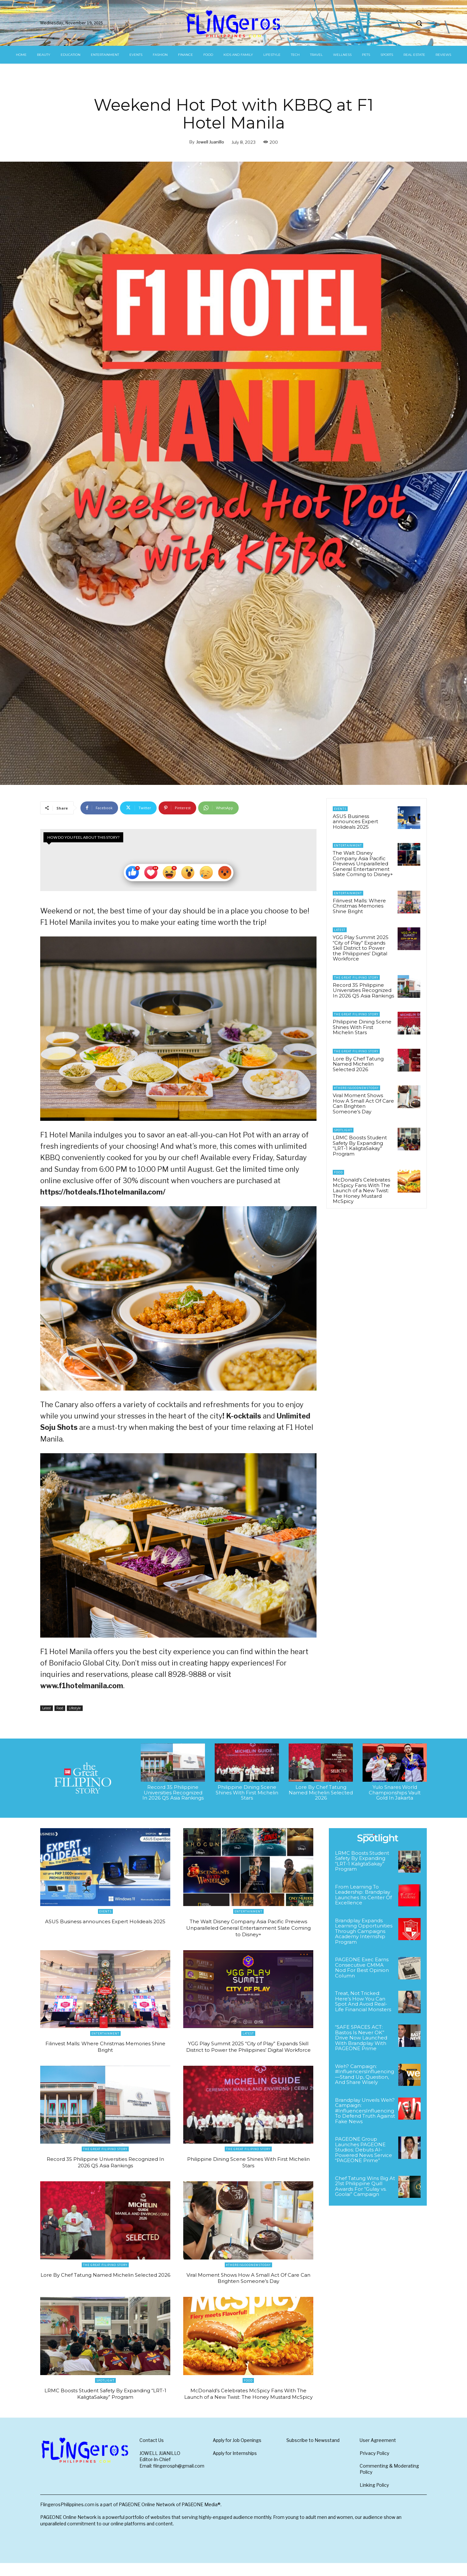 Image resolution: width=467 pixels, height=2576 pixels. What do you see at coordinates (363, 863) in the screenshot?
I see `The Walt Disney Company Asia Pacific Previews Unparalleled General Entertainment Slate Coming to Disney+` at bounding box center [363, 863].